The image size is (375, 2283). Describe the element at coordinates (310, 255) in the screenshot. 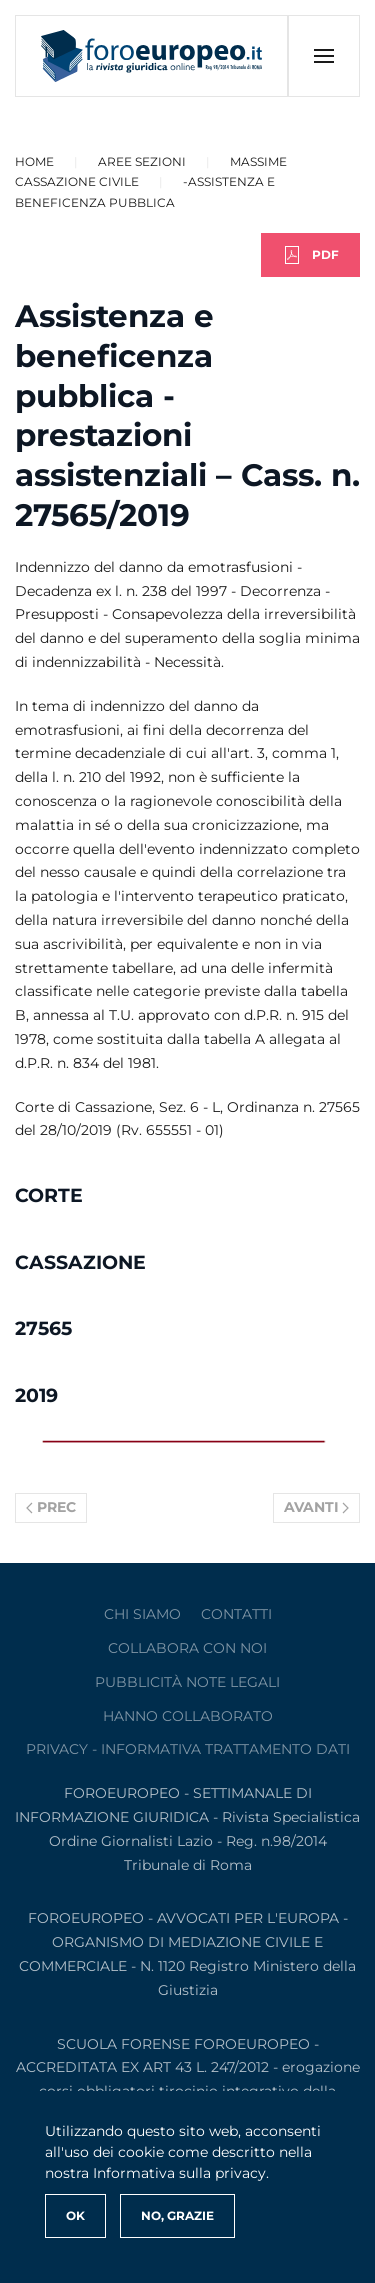

I see `PDF` at that location.